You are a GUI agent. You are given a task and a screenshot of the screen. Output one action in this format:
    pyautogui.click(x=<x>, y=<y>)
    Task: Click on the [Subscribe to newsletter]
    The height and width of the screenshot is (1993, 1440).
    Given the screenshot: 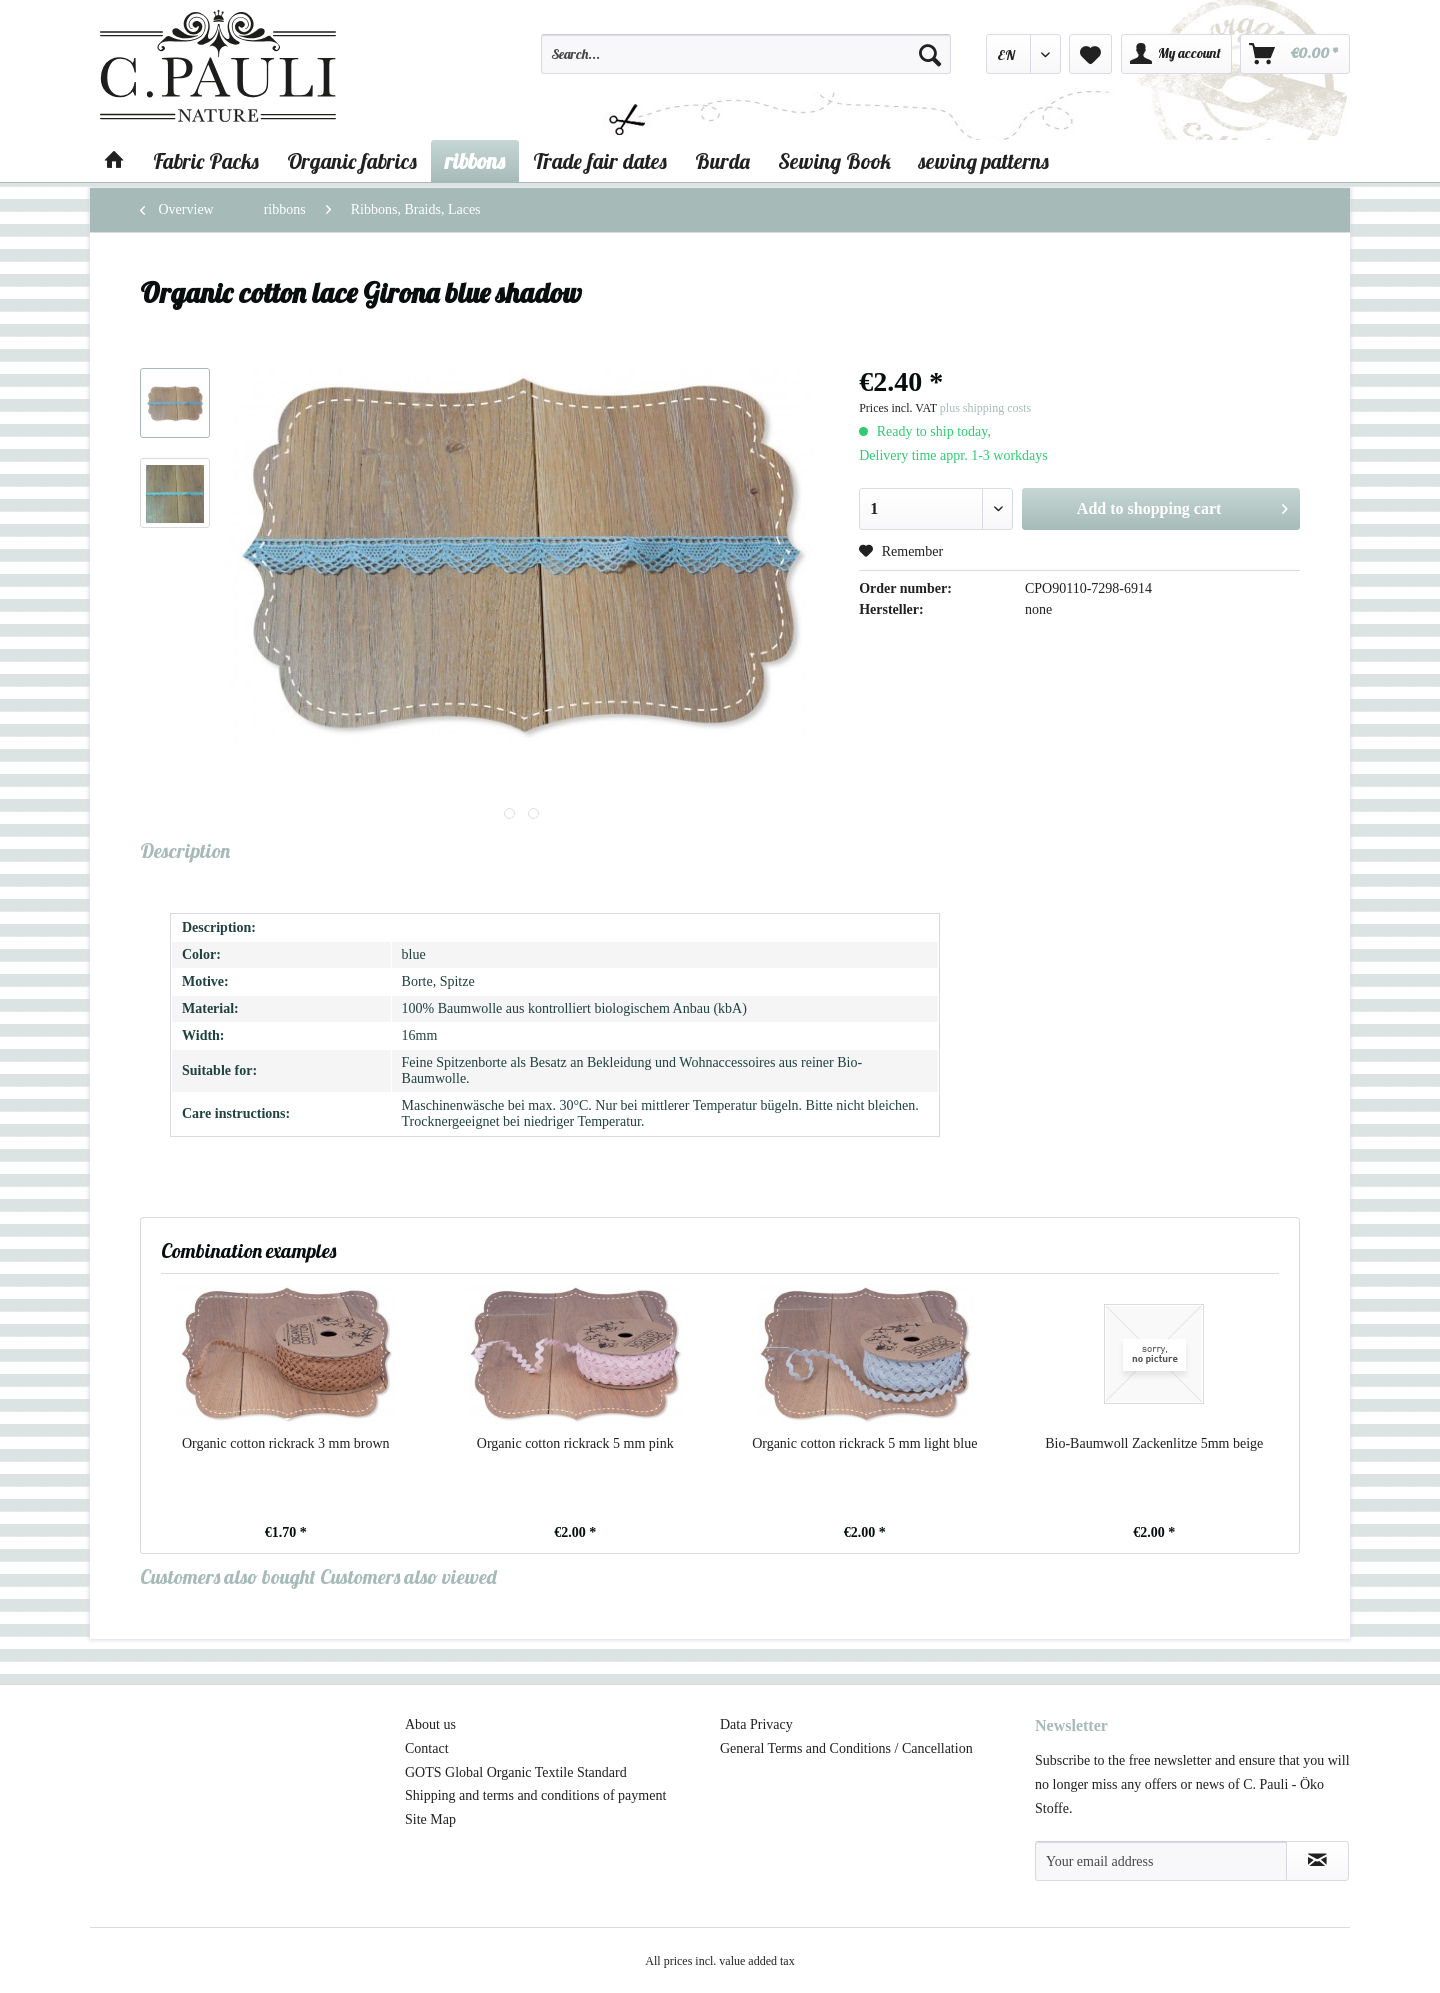 What is the action you would take?
    pyautogui.click(x=1317, y=1861)
    